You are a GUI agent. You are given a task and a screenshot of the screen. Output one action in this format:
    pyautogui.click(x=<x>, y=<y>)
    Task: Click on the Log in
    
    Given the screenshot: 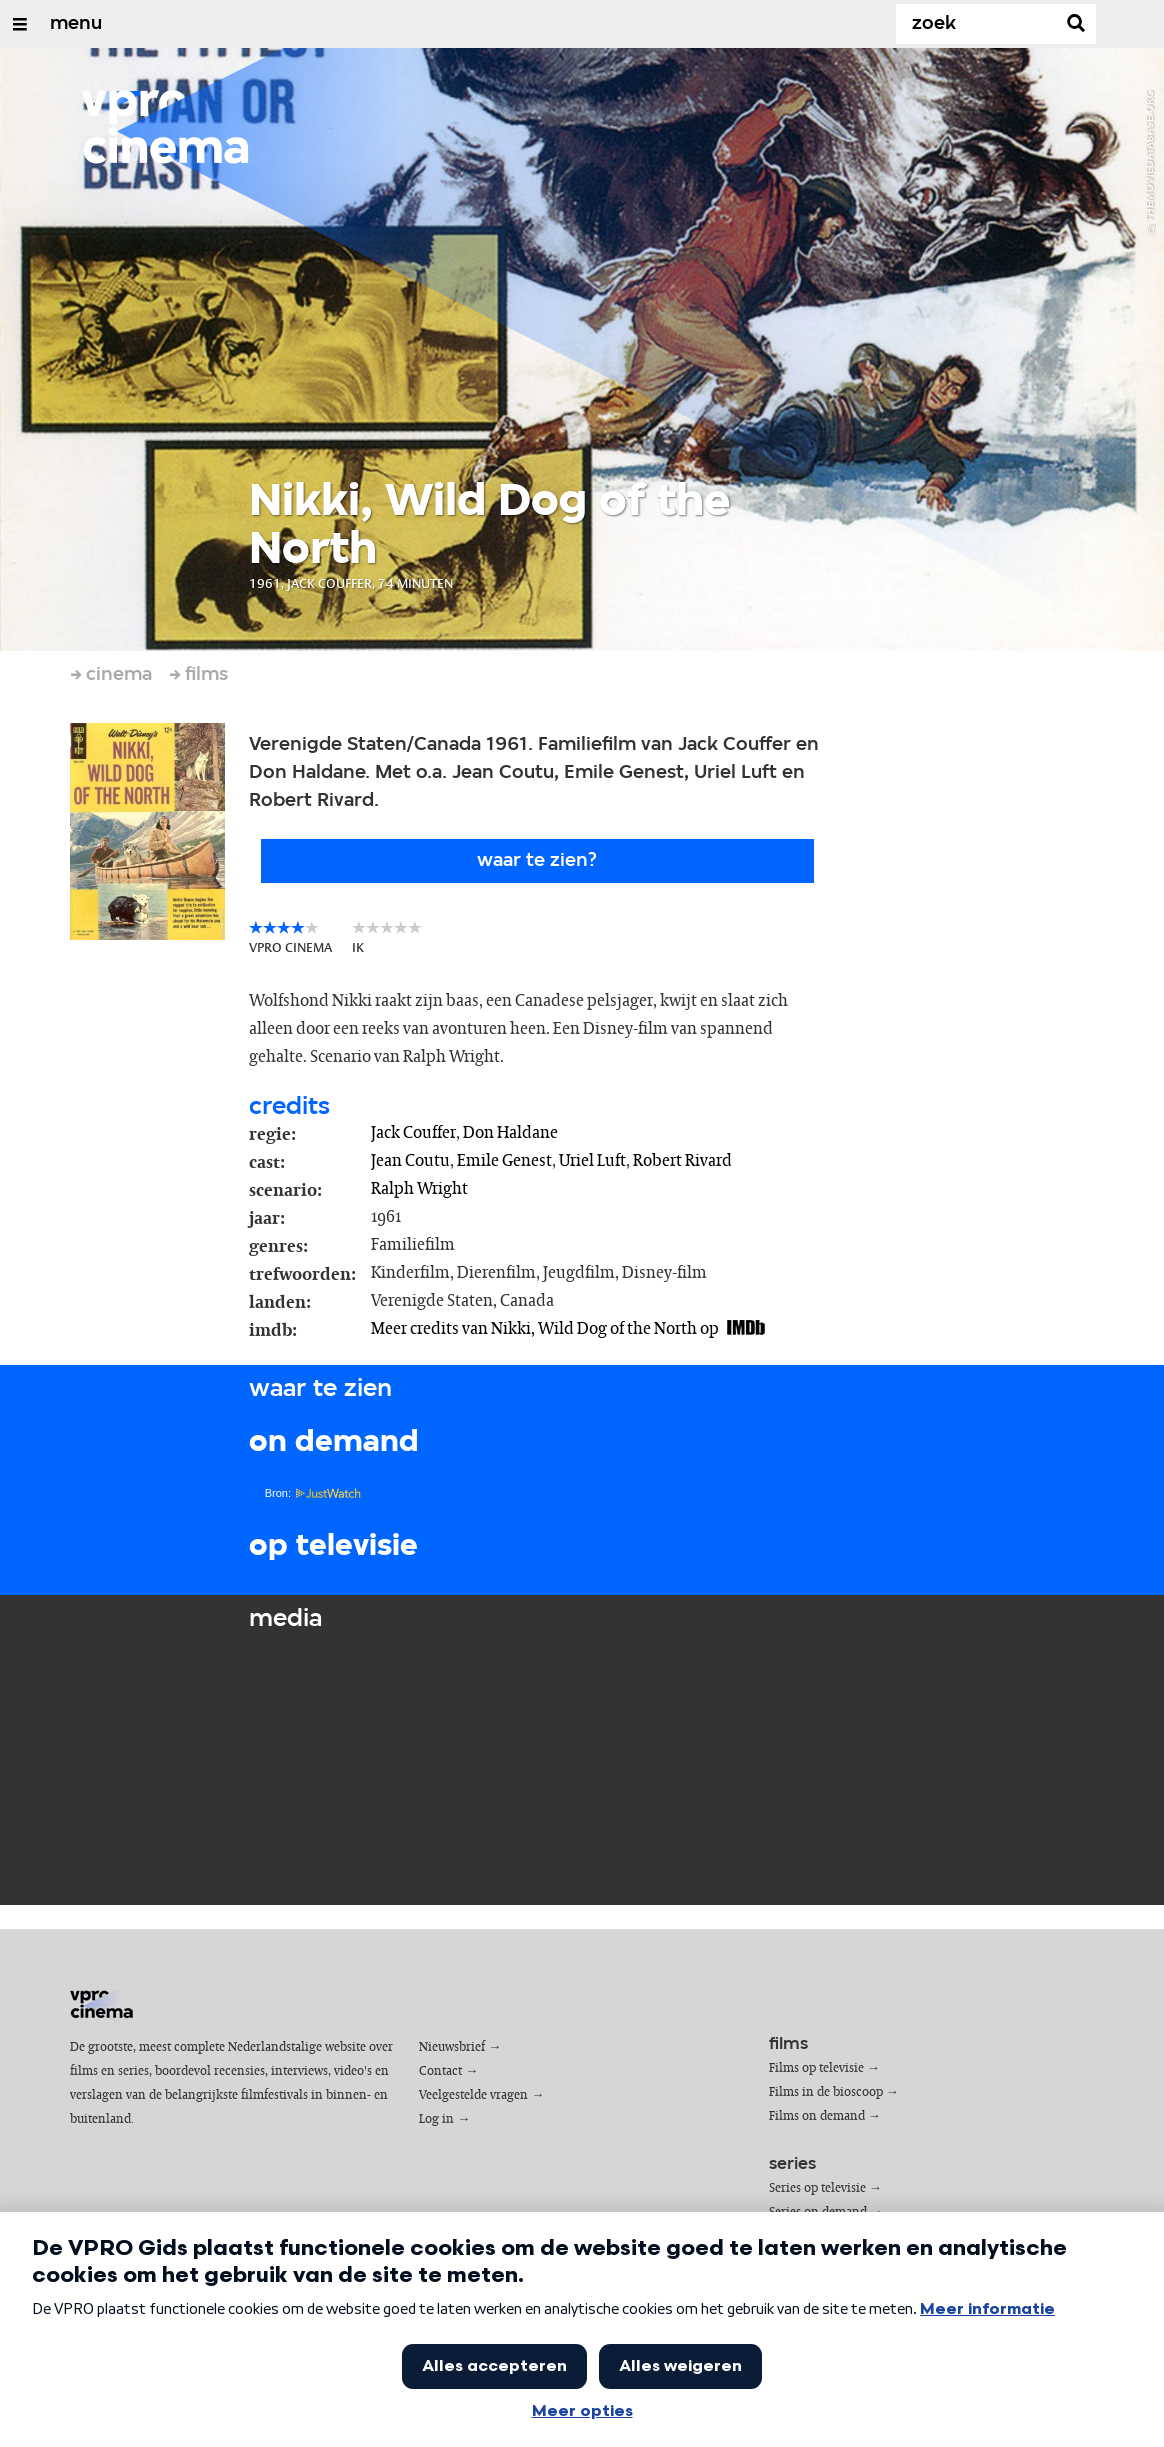 What is the action you would take?
    pyautogui.click(x=436, y=2119)
    